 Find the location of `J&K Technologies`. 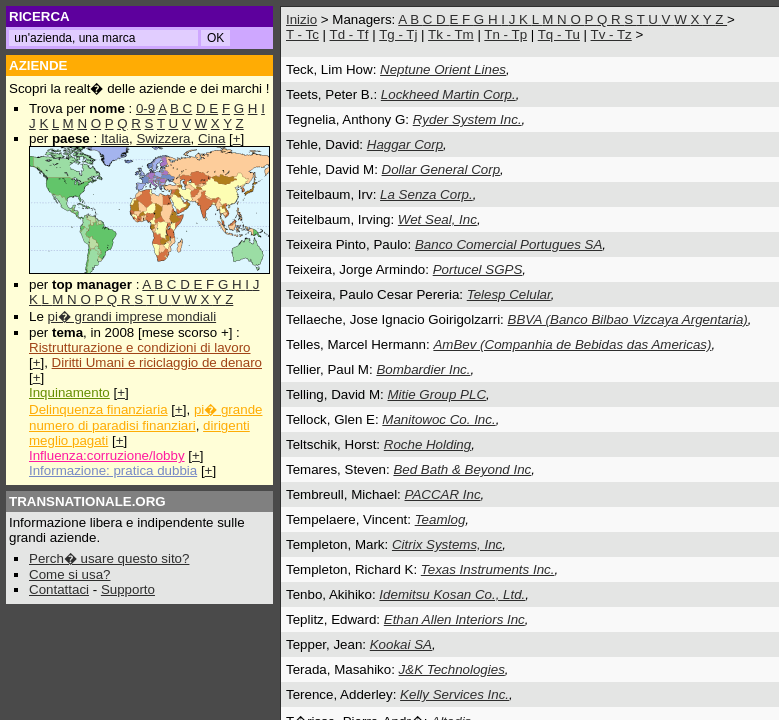

J&K Technologies is located at coordinates (452, 669).